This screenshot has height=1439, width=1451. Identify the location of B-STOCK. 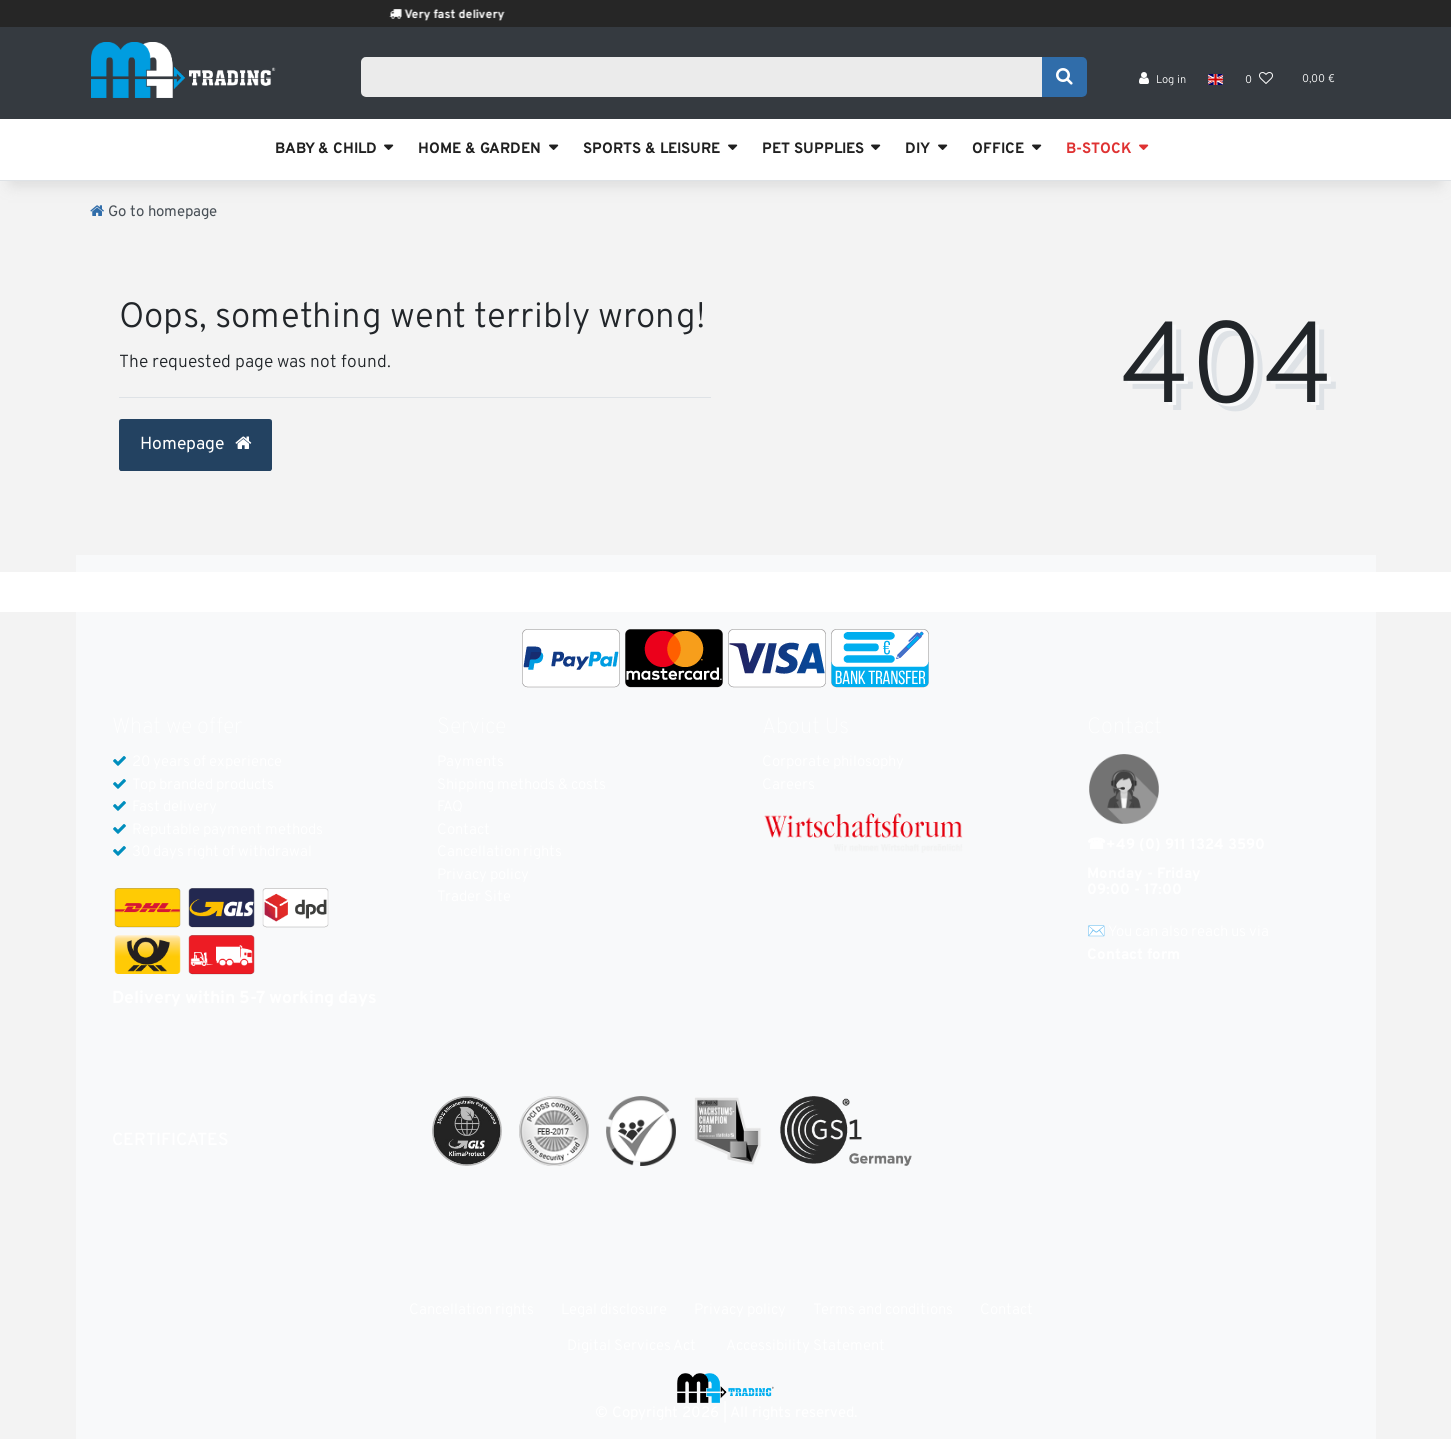
(1099, 149).